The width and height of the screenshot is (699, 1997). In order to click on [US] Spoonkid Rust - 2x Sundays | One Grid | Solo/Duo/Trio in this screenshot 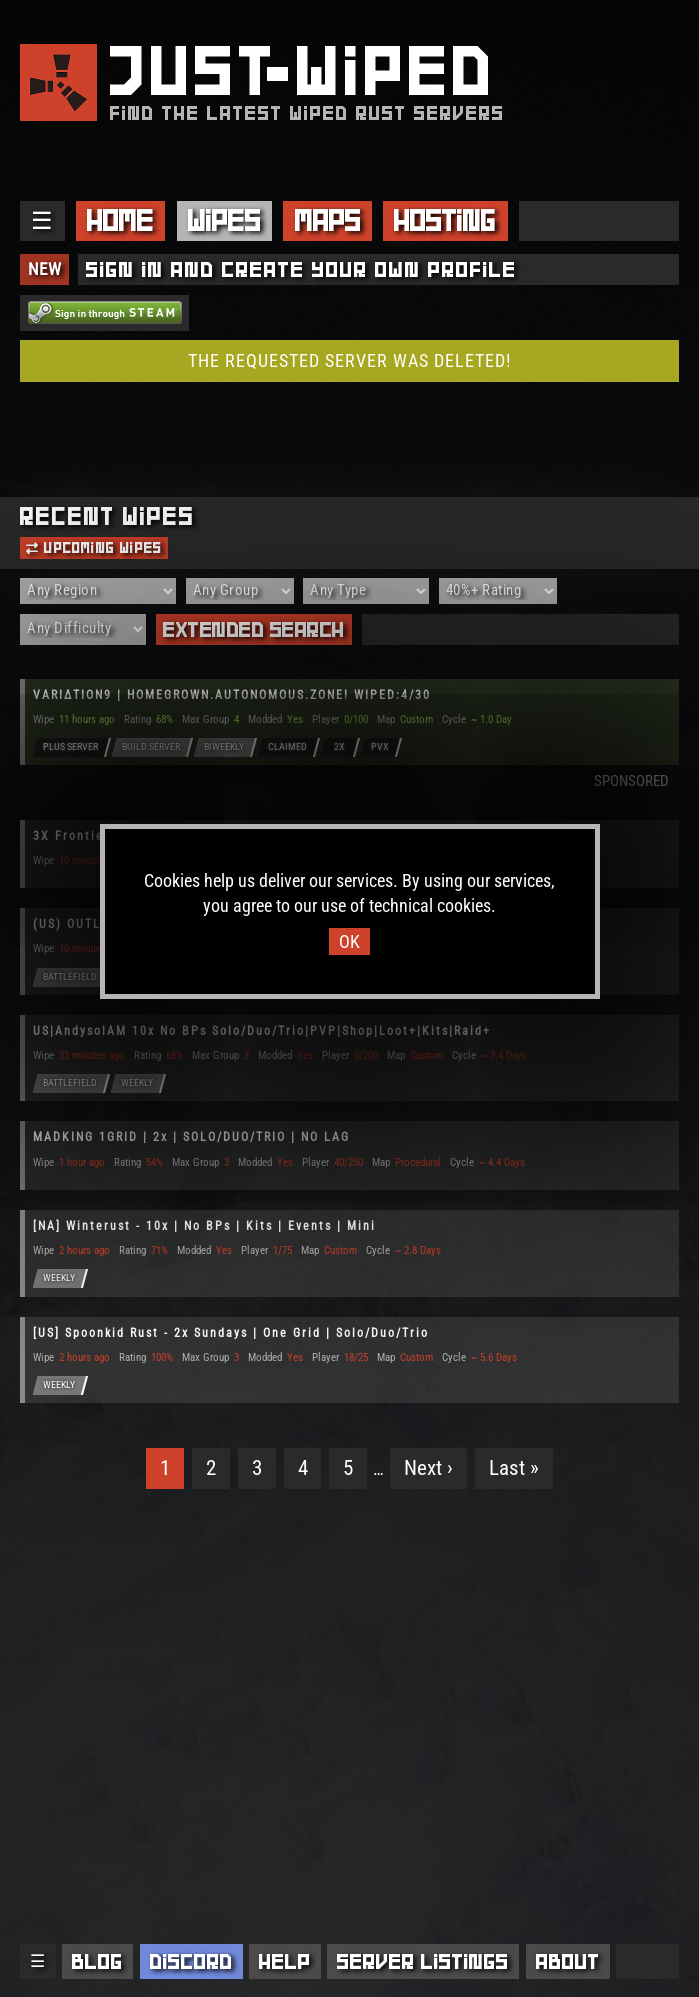, I will do `click(231, 1333)`.